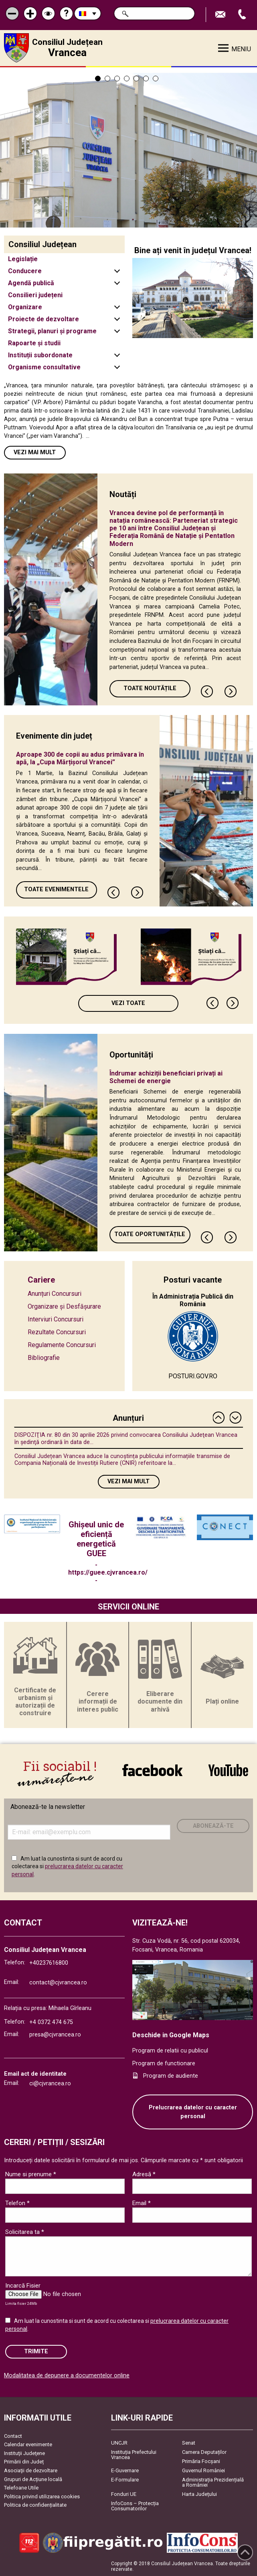 The width and height of the screenshot is (257, 2576). What do you see at coordinates (152, 1770) in the screenshot?
I see `link către Facebook` at bounding box center [152, 1770].